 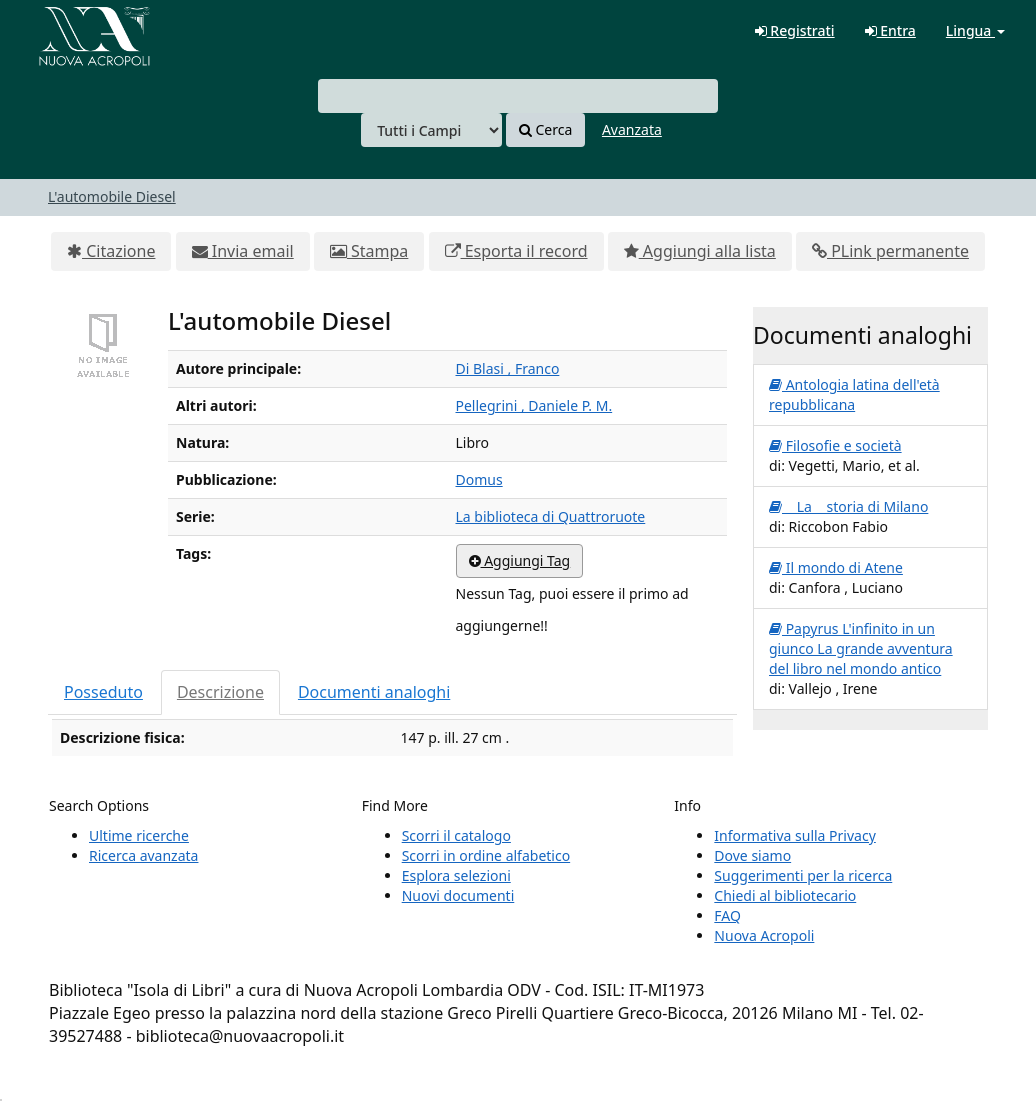 I want to click on Citazione, so click(x=111, y=251).